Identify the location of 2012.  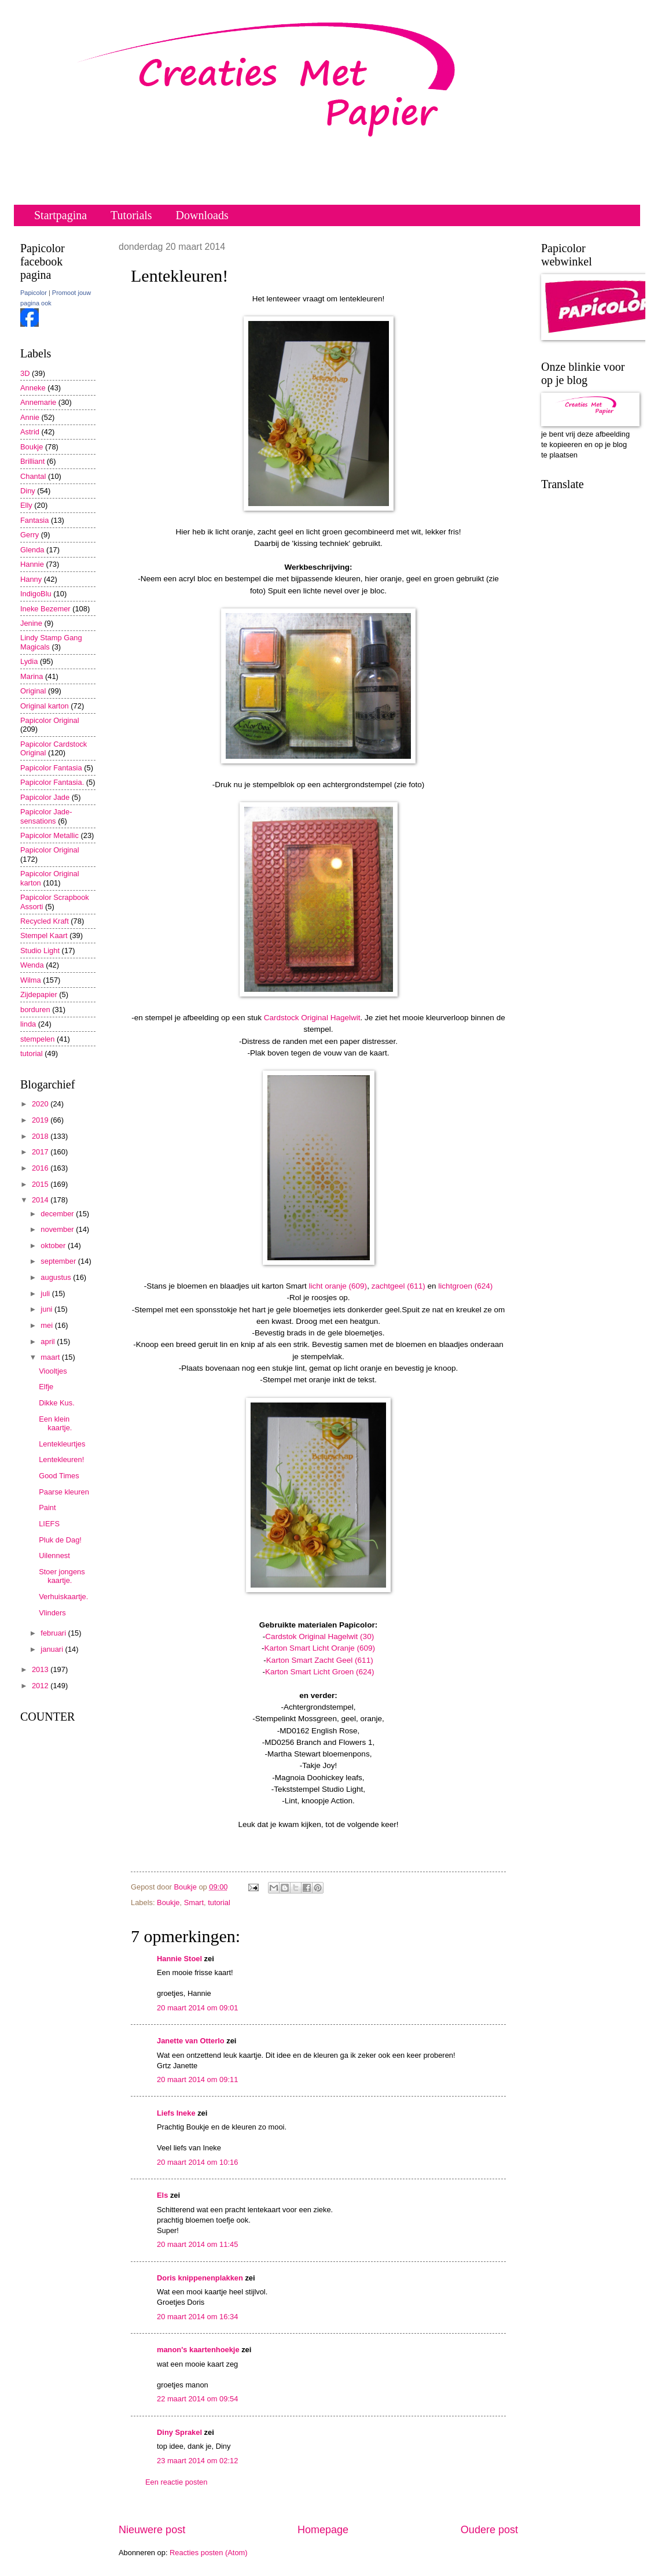
(41, 1685).